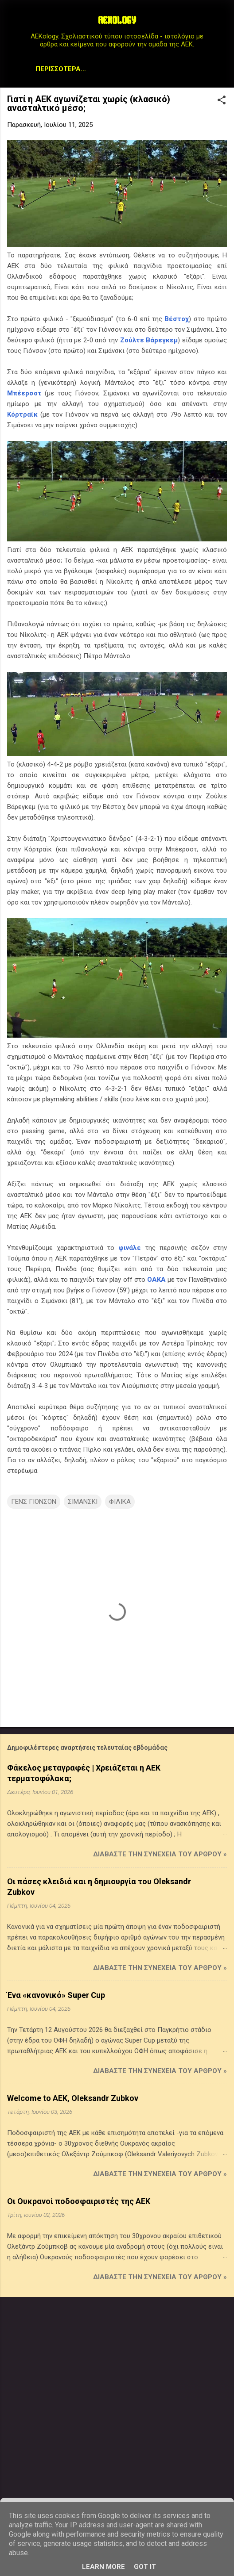  I want to click on [button], so click(221, 102).